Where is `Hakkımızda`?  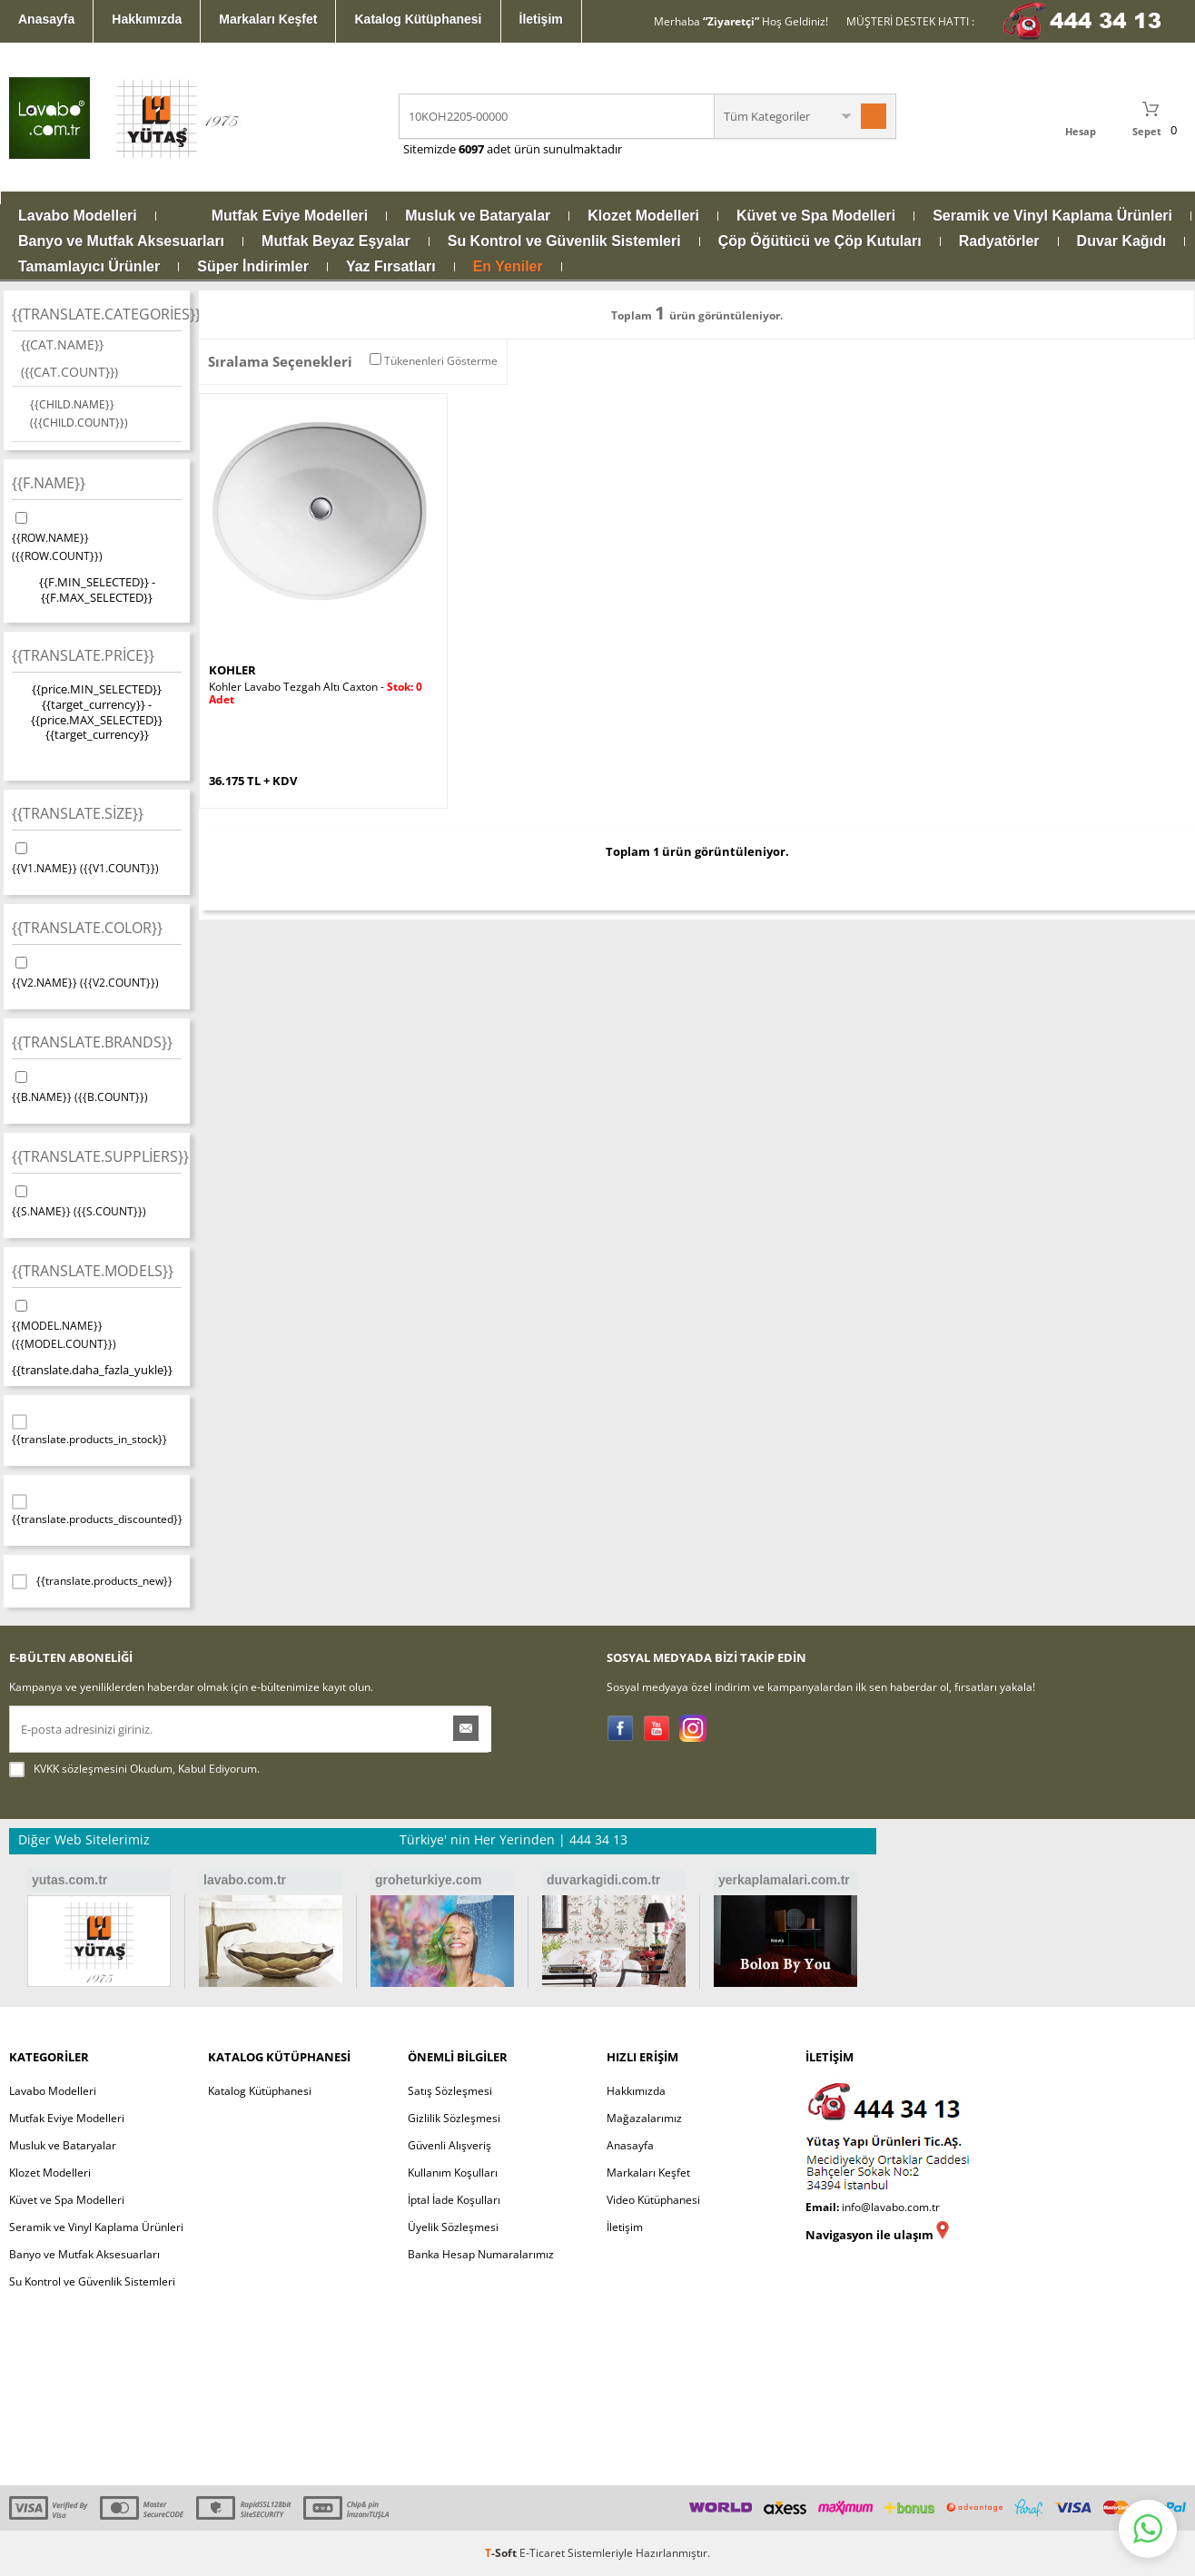
Hakkımızda is located at coordinates (147, 19).